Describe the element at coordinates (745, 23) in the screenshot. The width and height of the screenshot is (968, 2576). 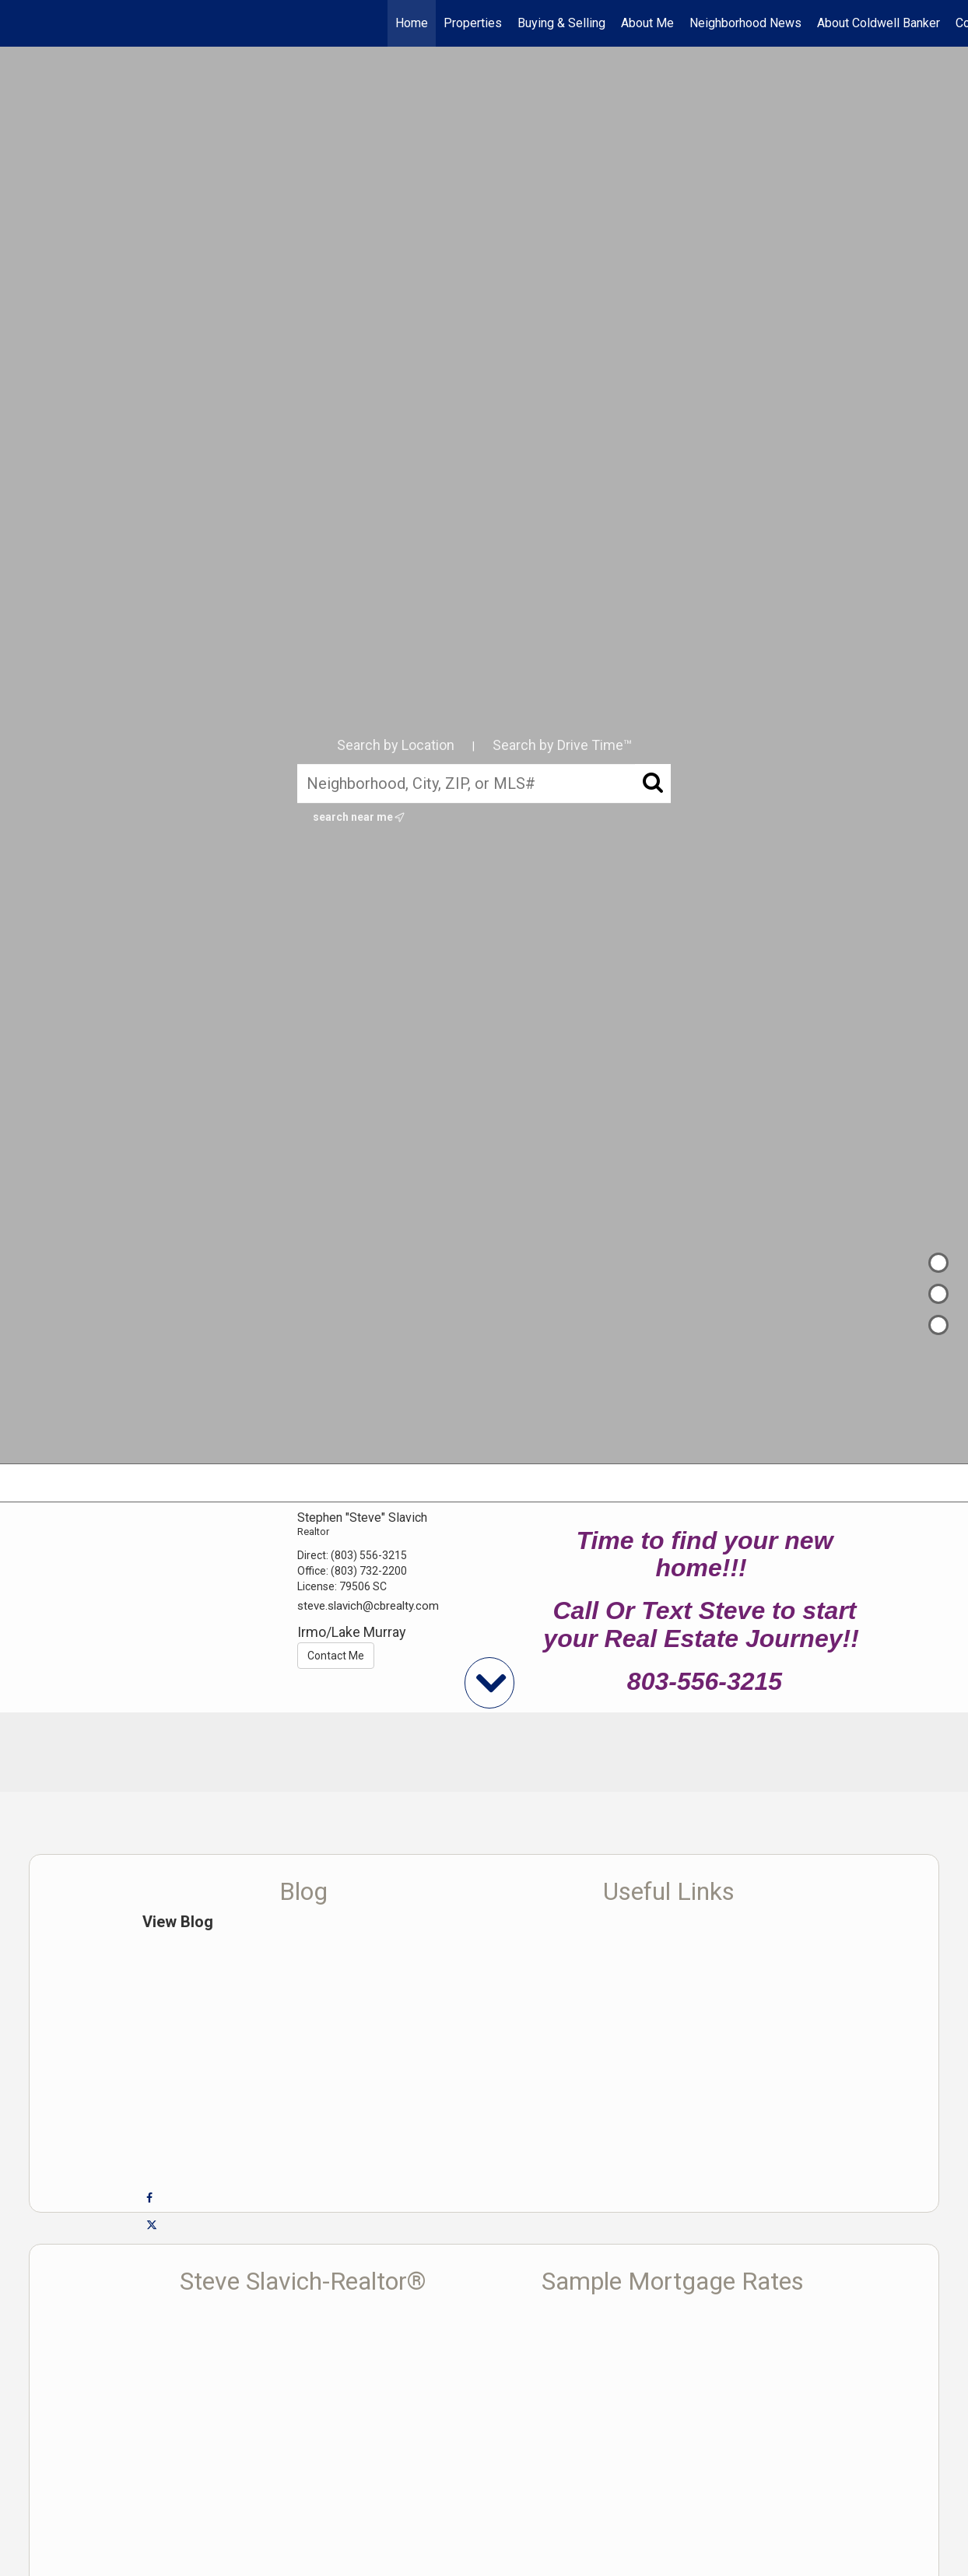
I see `Neighborhood News` at that location.